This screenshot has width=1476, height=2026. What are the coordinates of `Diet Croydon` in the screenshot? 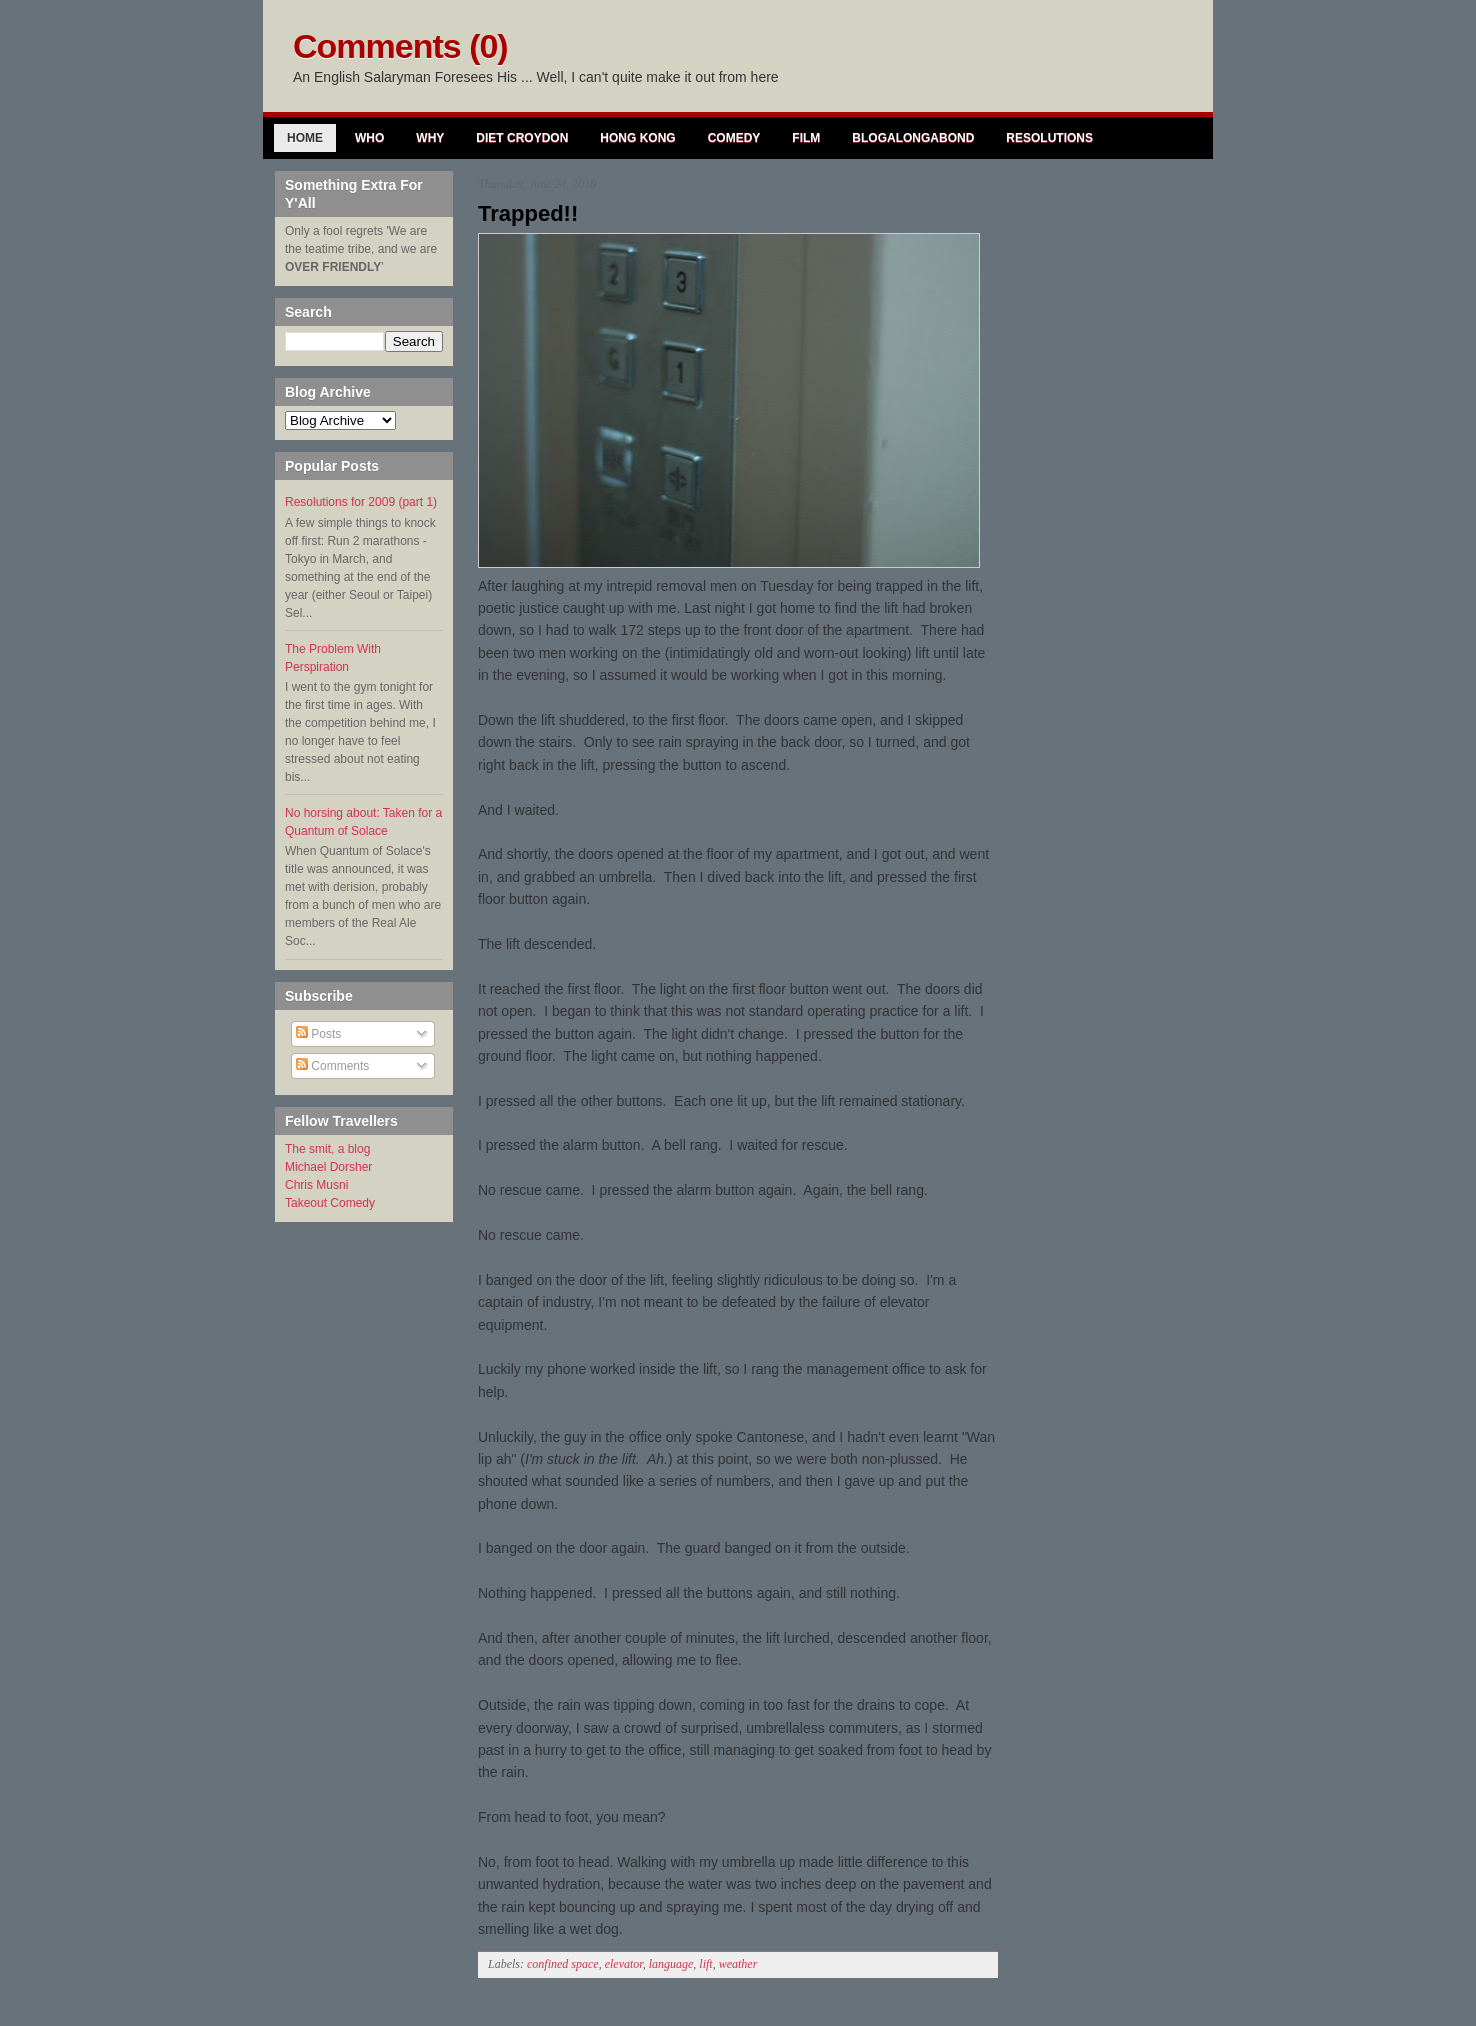 It's located at (522, 138).